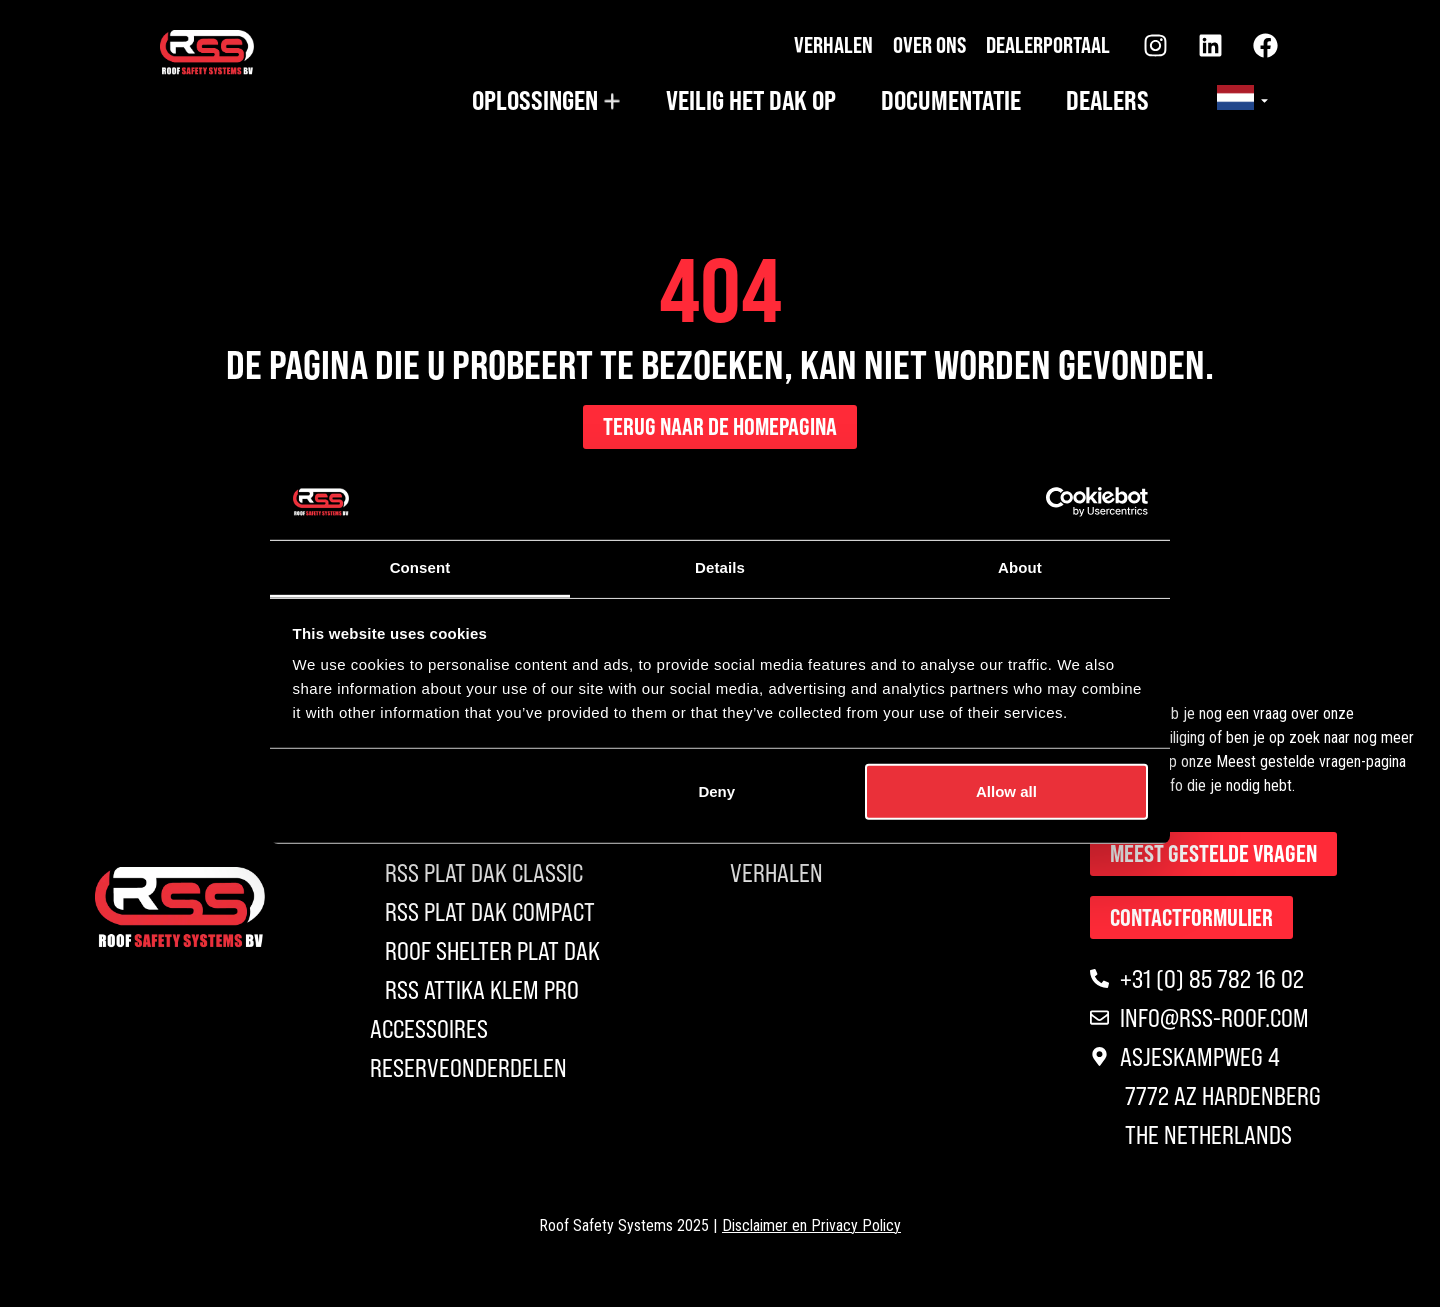  Describe the element at coordinates (1107, 100) in the screenshot. I see `Dealers [menuitem]` at that location.